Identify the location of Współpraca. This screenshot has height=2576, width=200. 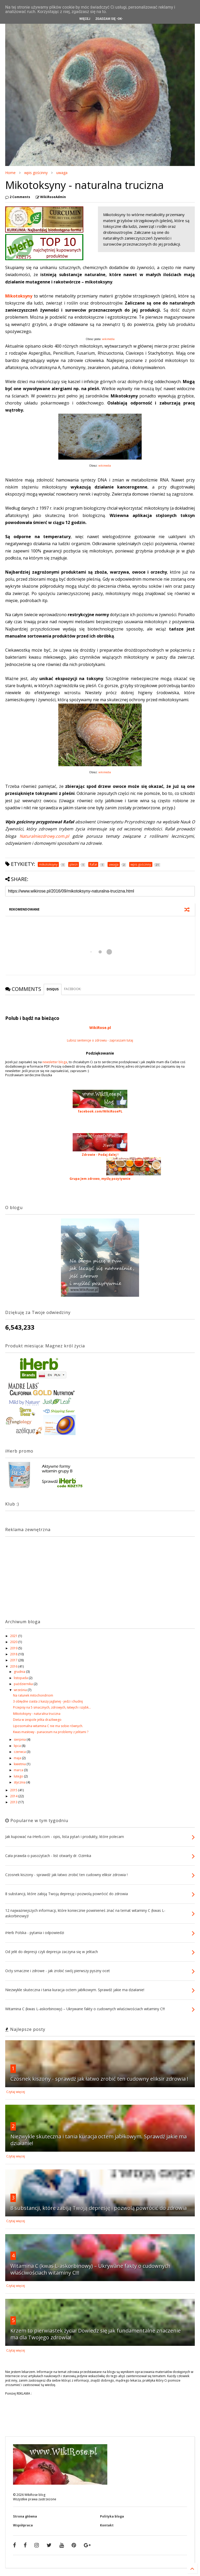
(23, 2525).